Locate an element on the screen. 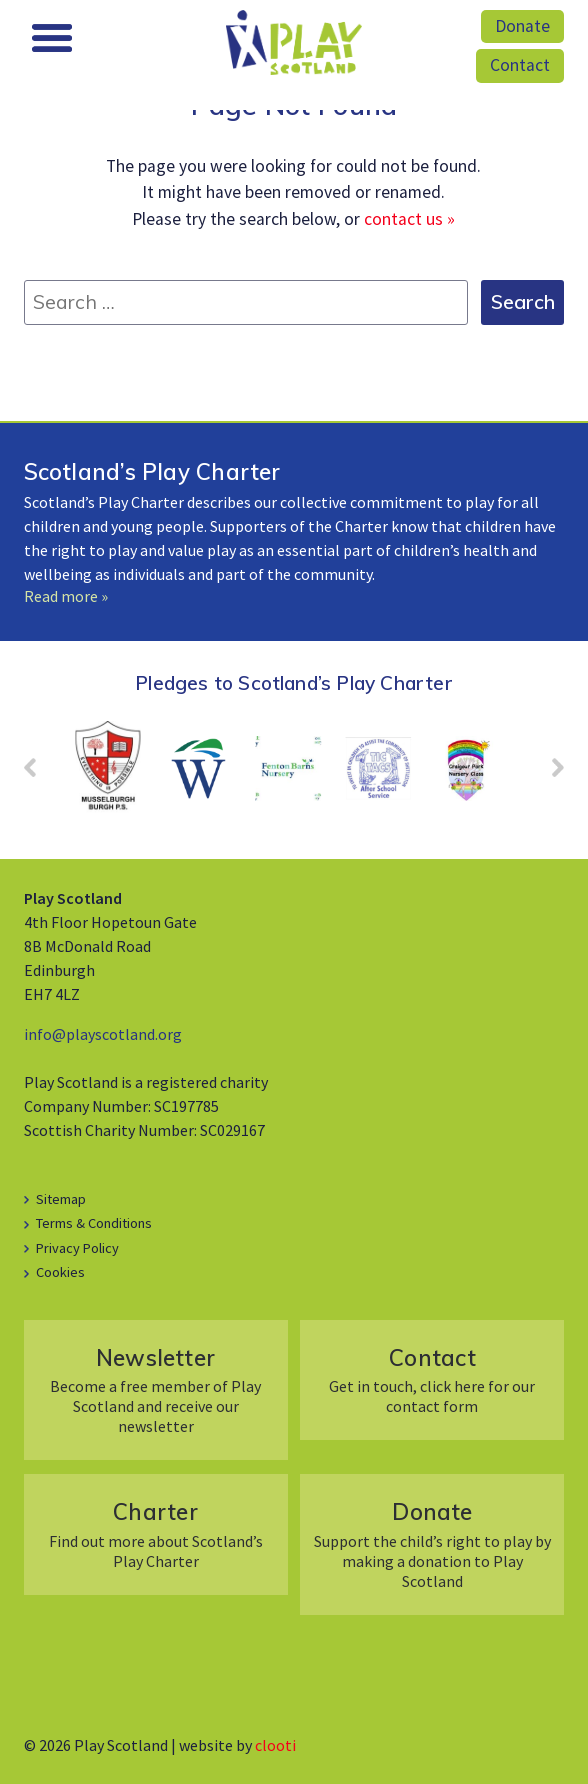  Find out more about Scotland’s Play Charter is located at coordinates (155, 1533).